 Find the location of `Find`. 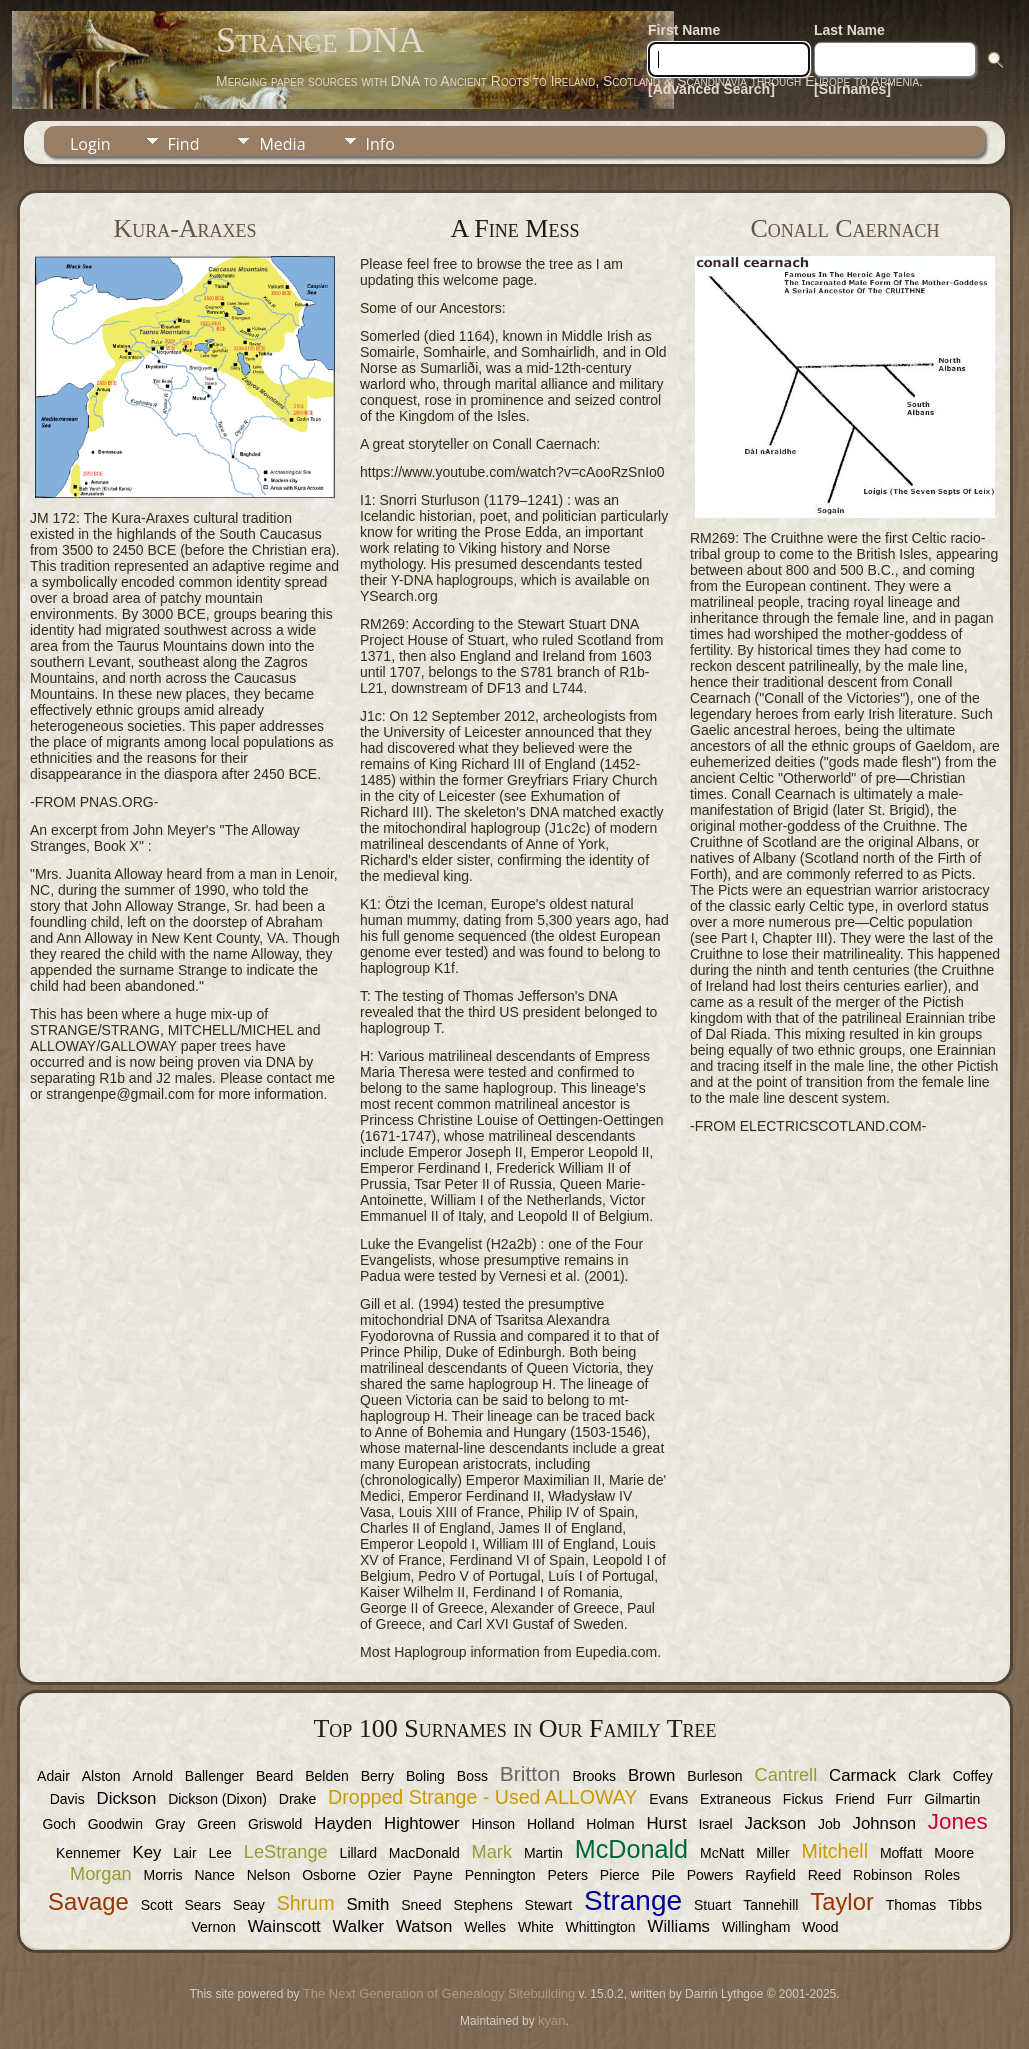

Find is located at coordinates (184, 144).